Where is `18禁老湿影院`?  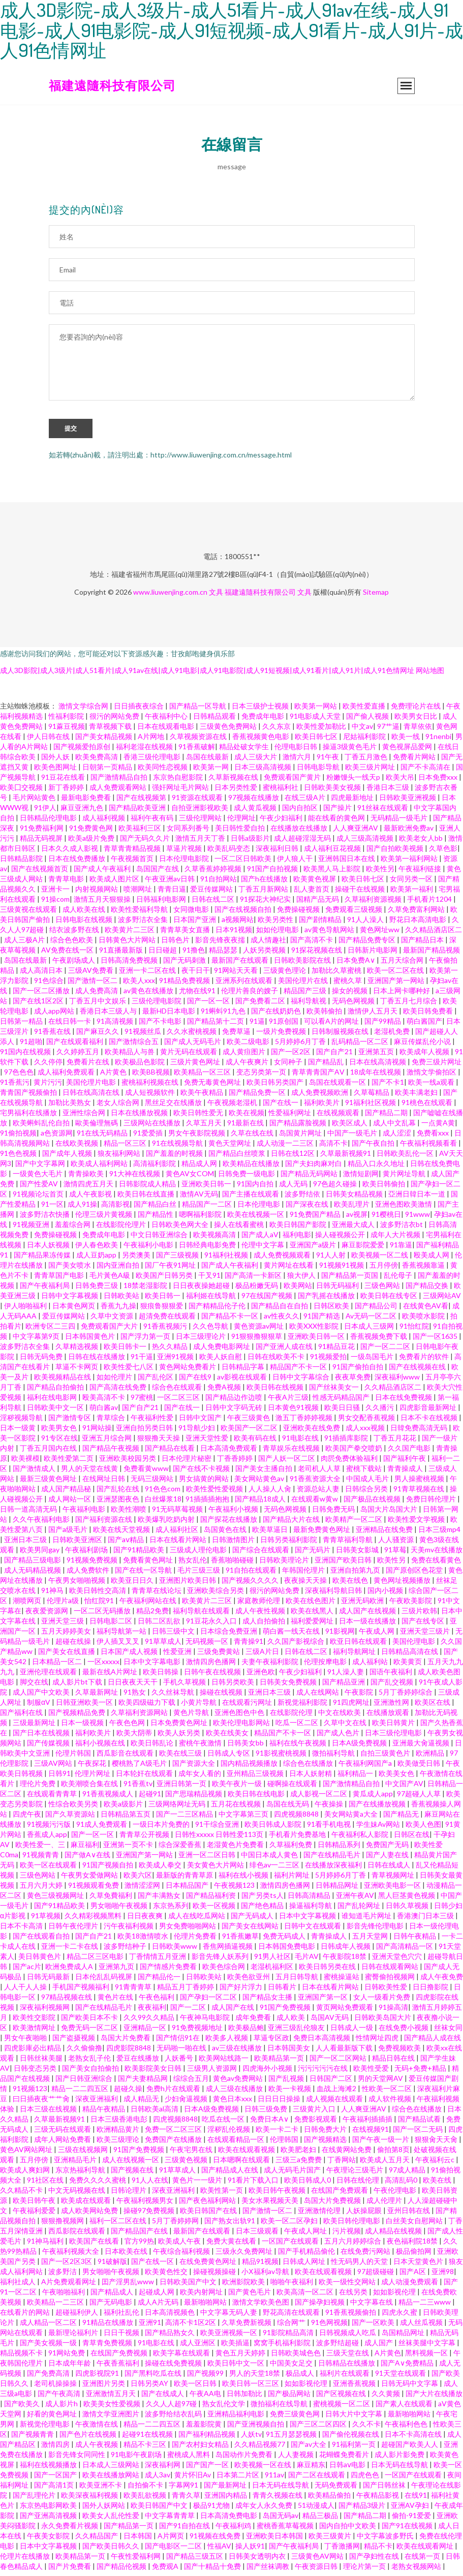 18禁老湿影院 is located at coordinates (146, 1289).